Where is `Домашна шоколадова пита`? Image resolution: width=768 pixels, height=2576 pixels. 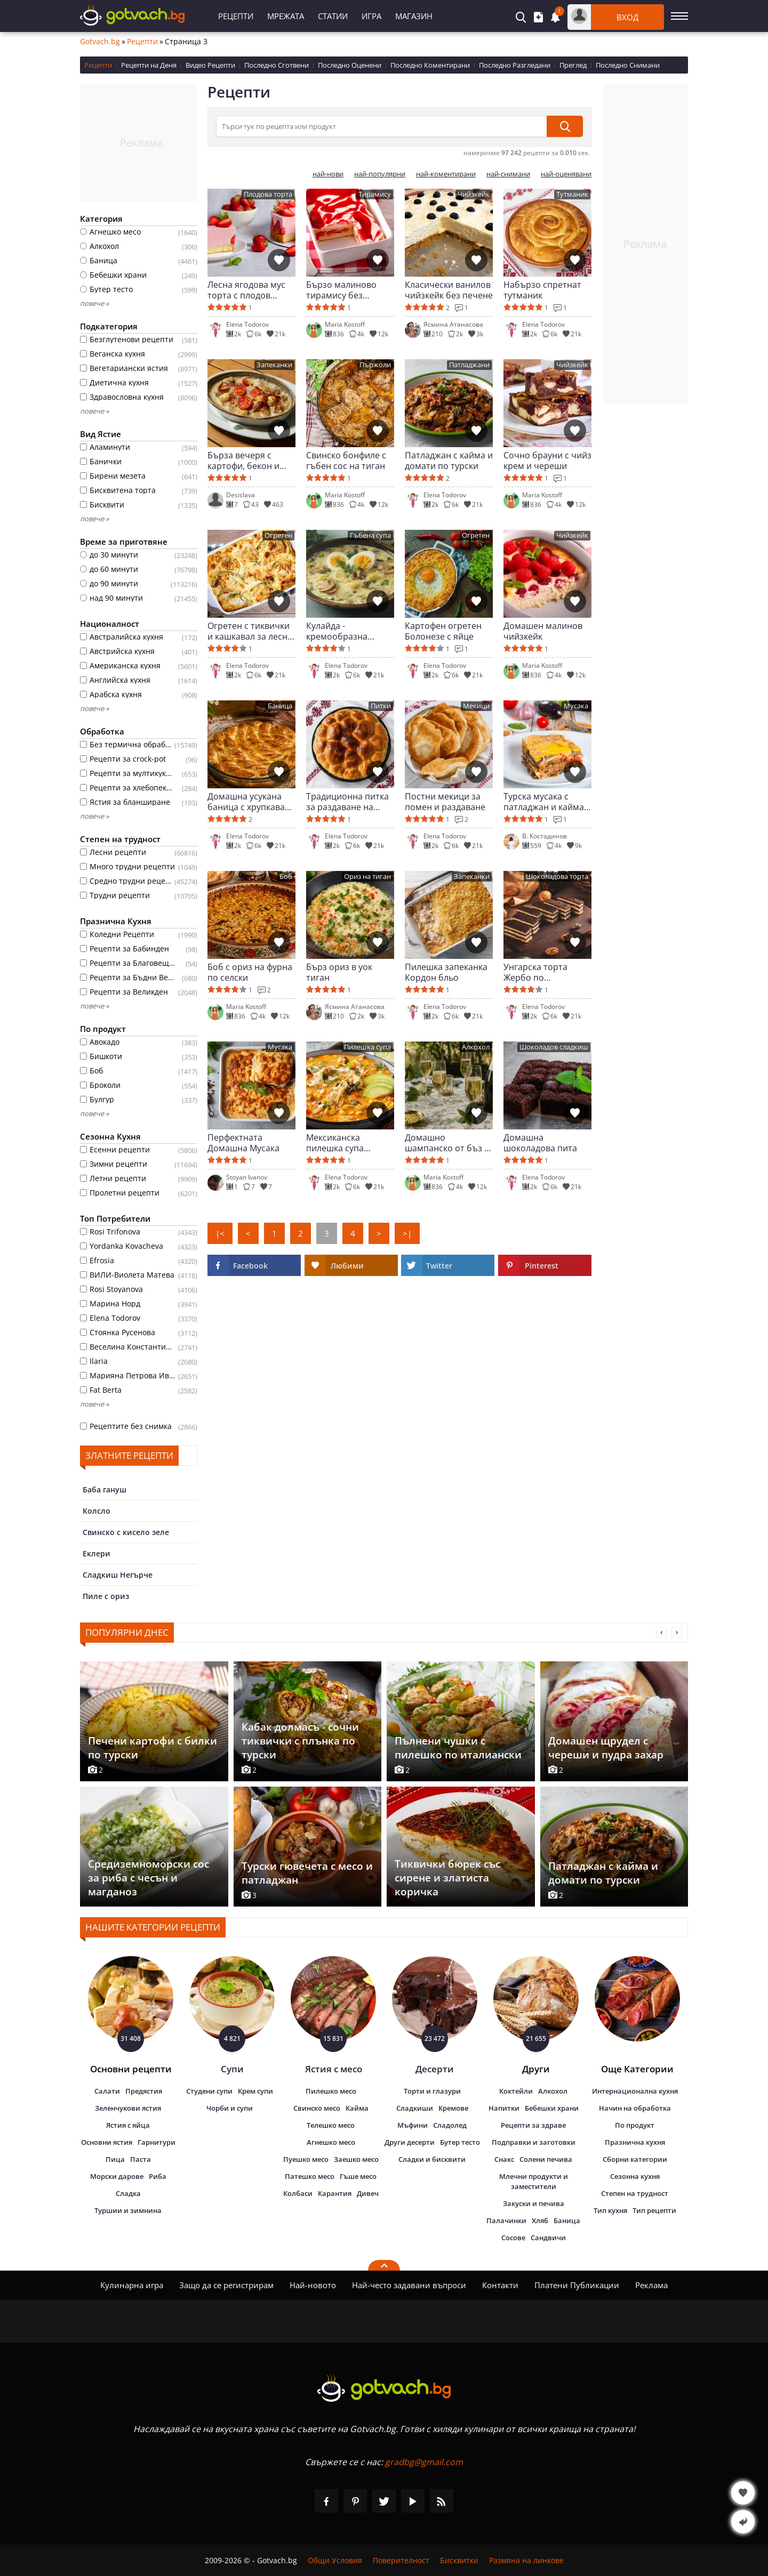 Домашна шоколадова пита is located at coordinates (540, 1142).